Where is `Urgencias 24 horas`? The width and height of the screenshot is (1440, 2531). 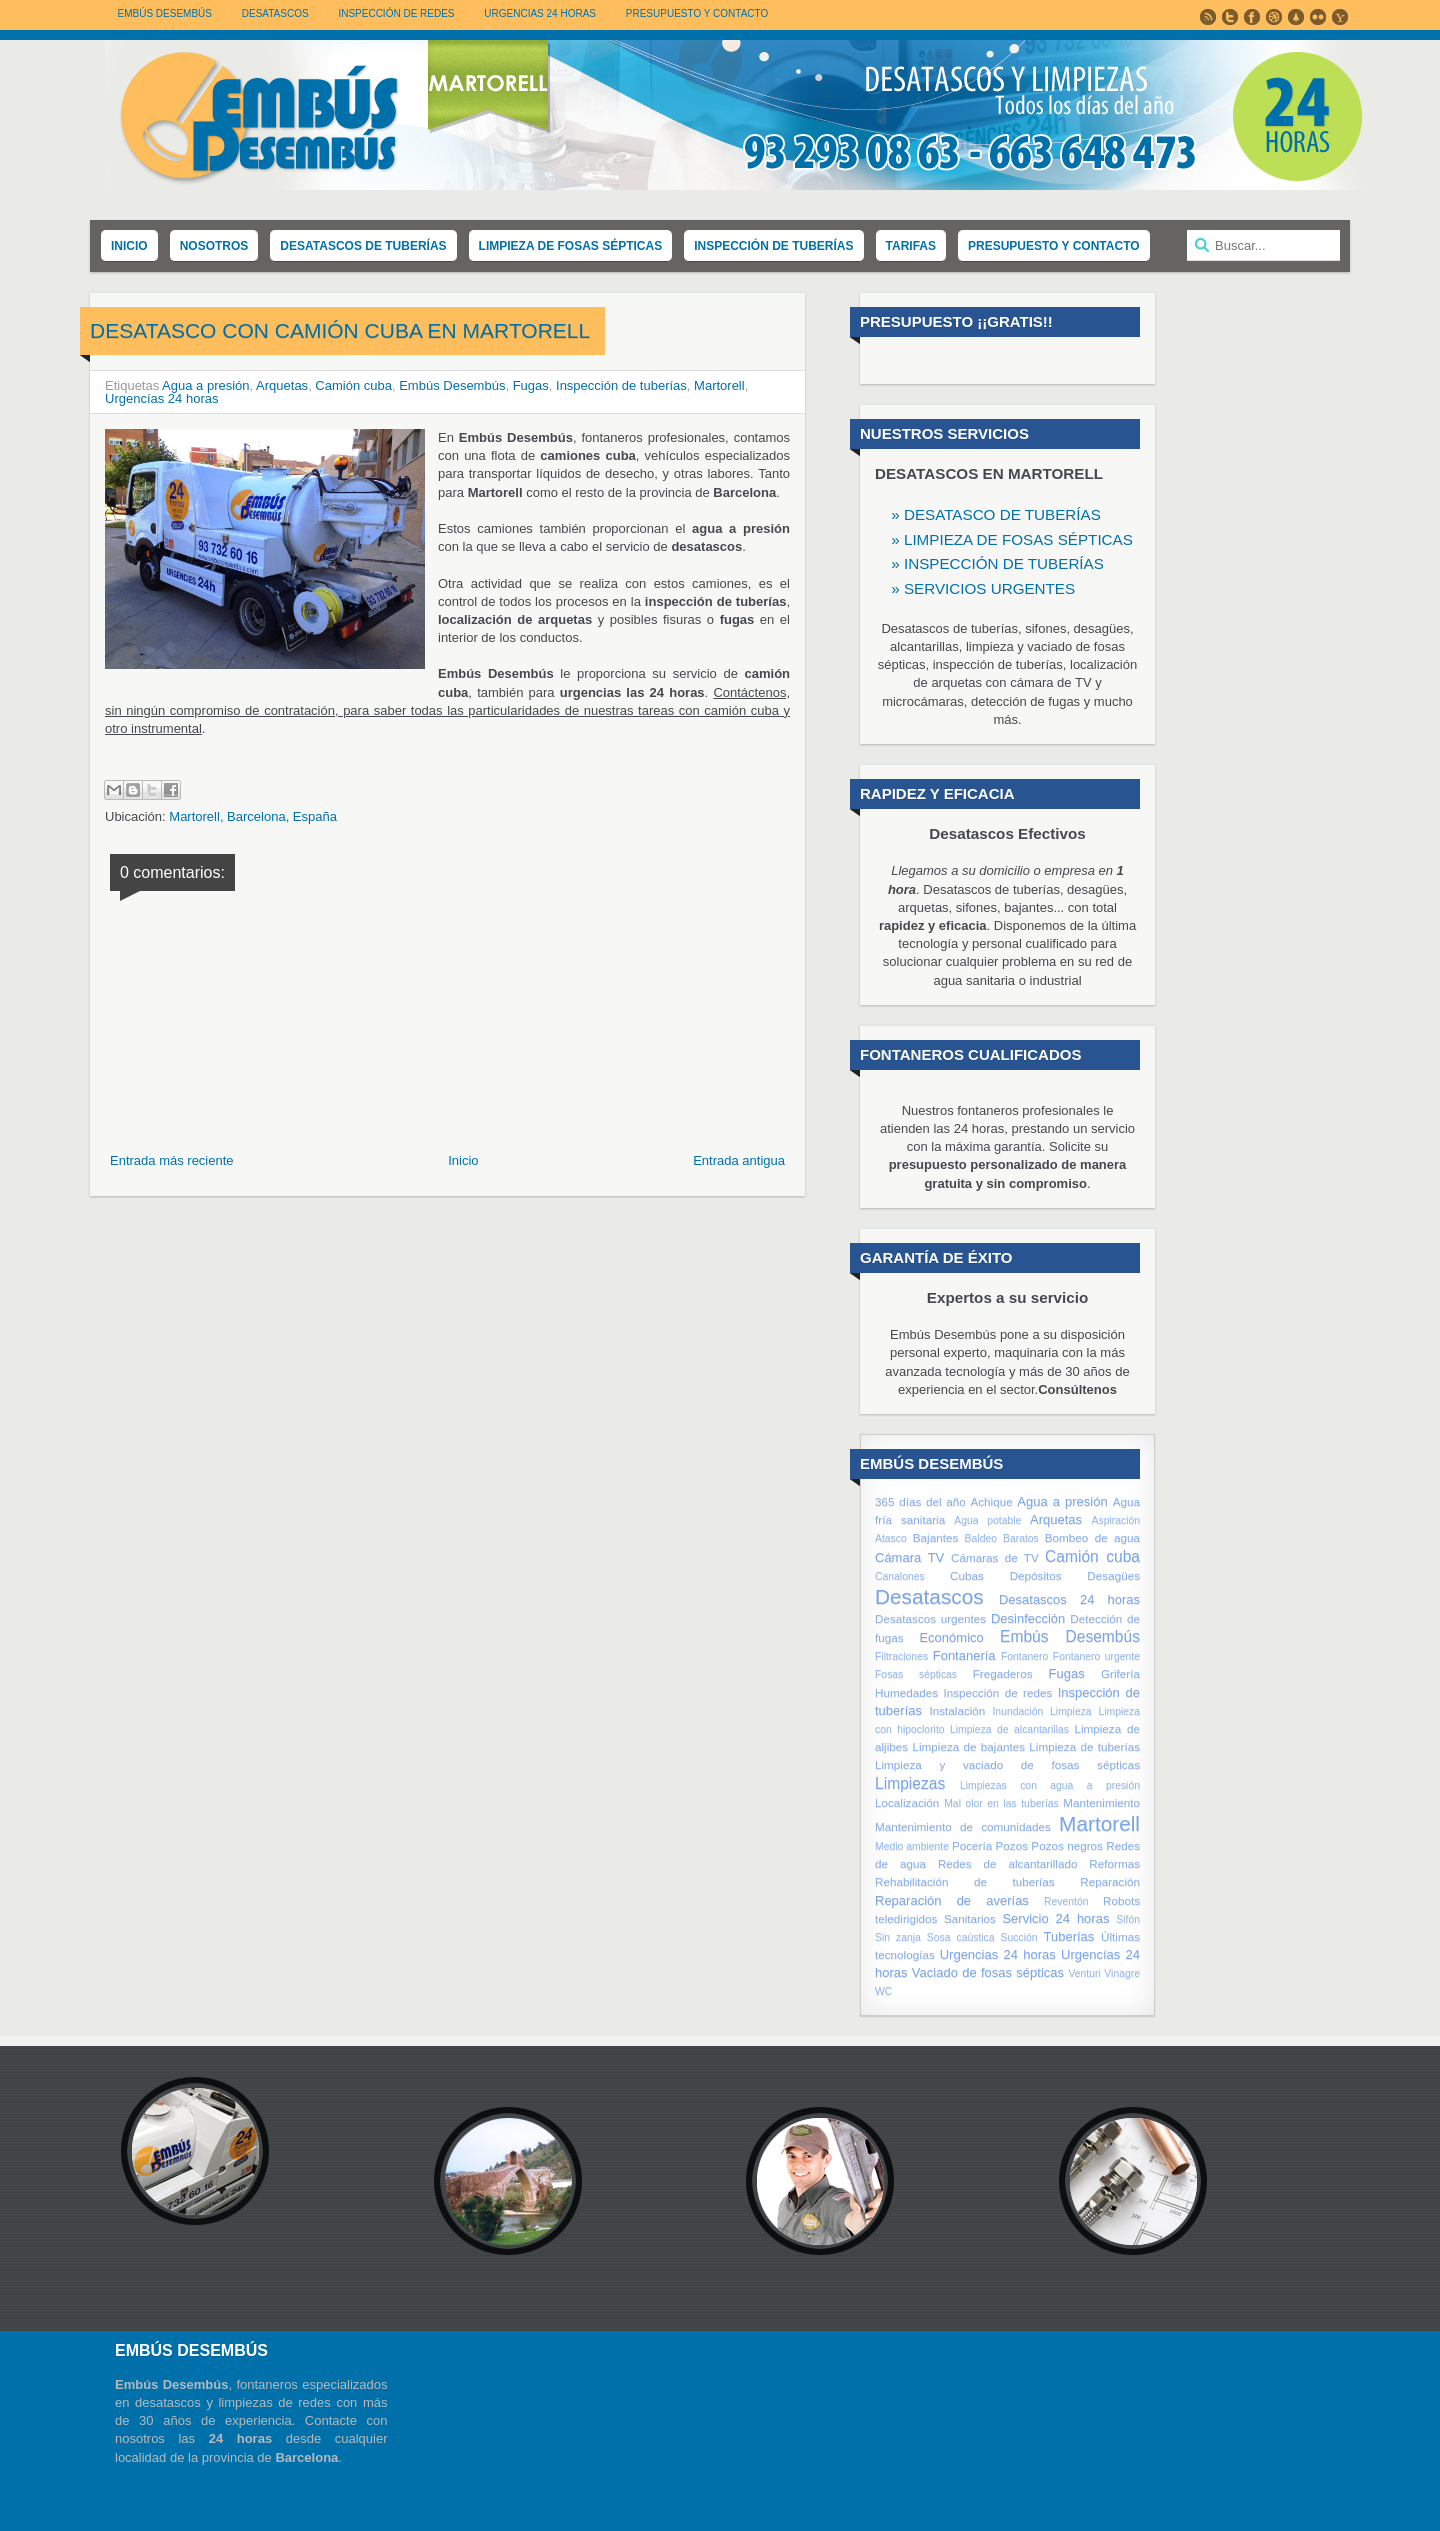
Urgencias 24 horas is located at coordinates (998, 1954).